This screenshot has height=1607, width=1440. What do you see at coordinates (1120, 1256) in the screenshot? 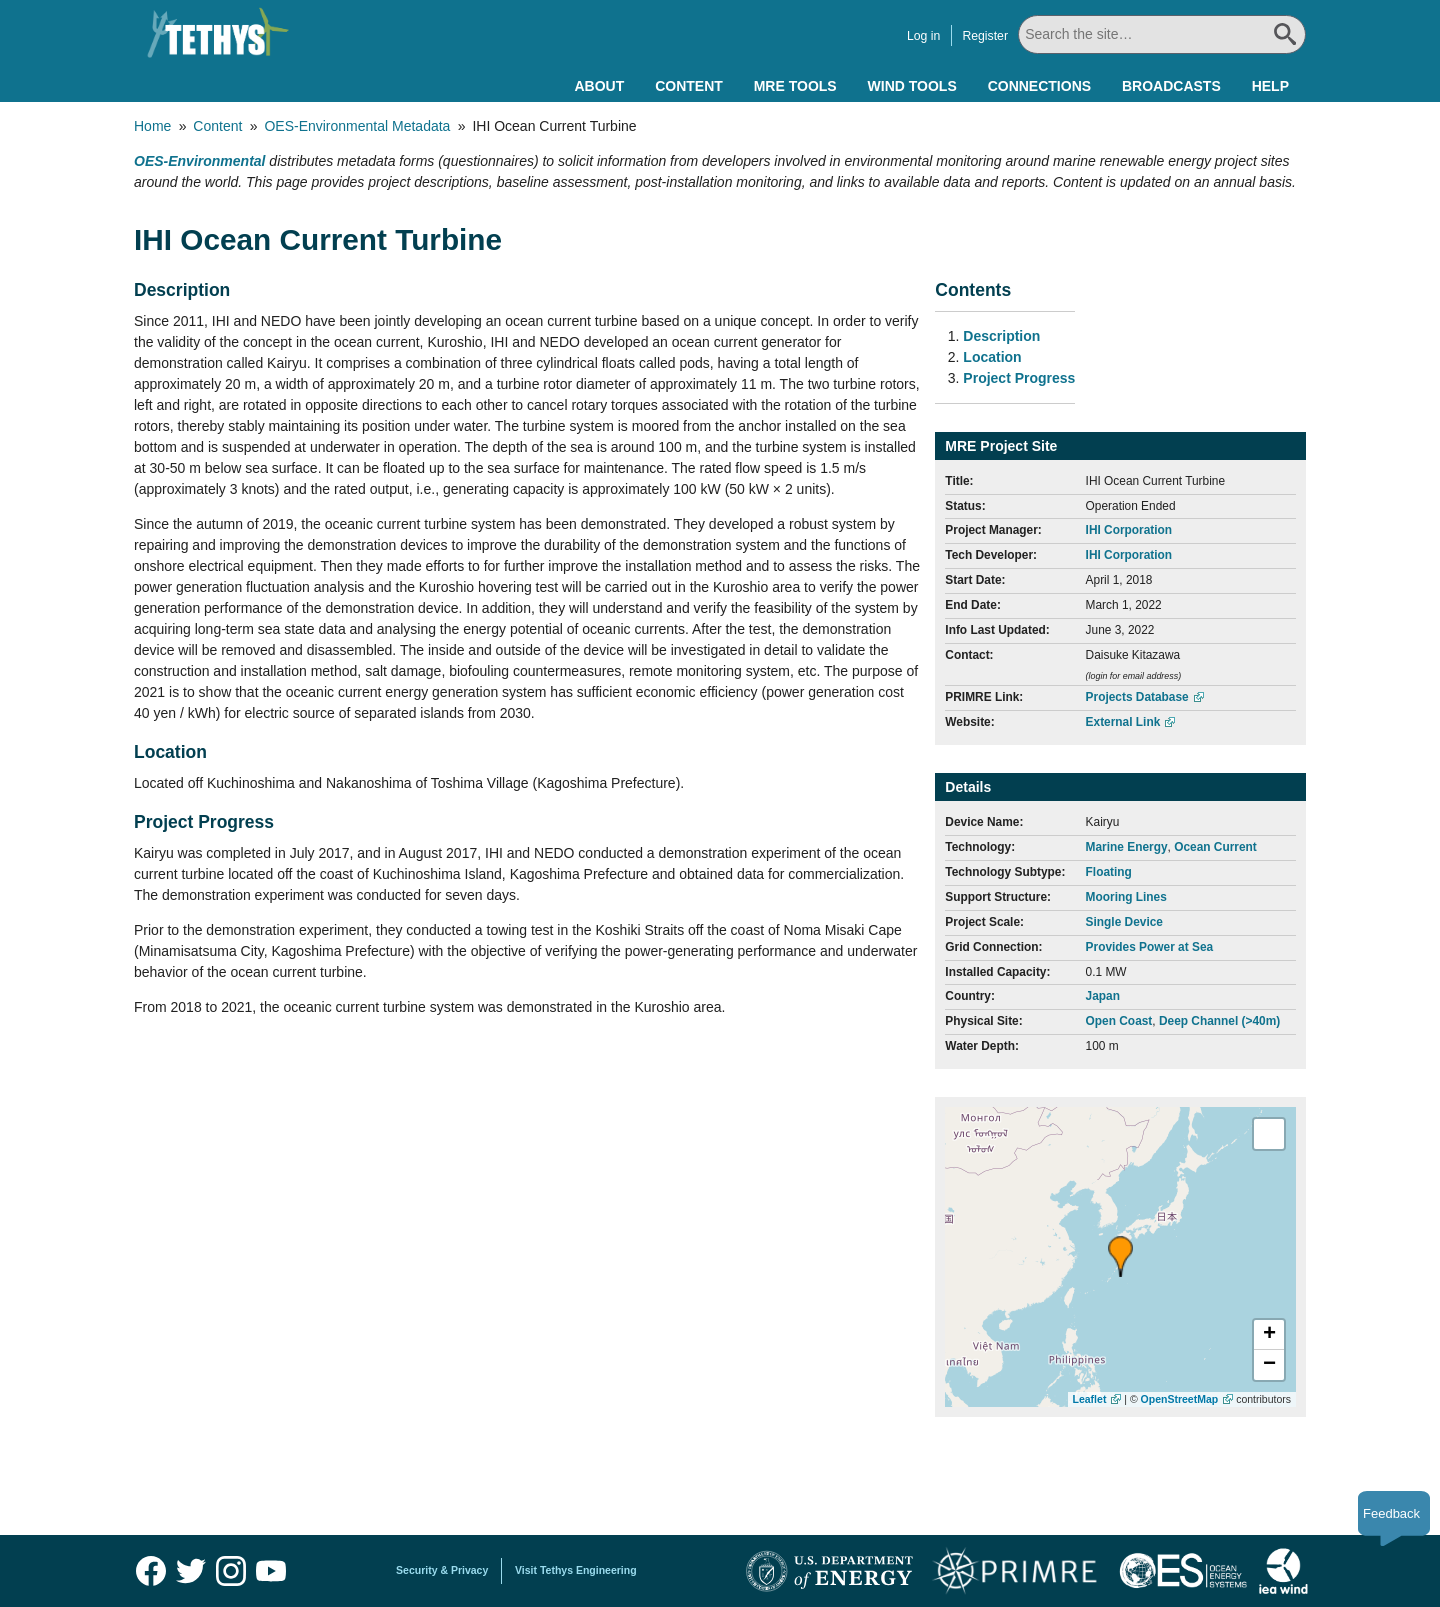
I see `[button]` at bounding box center [1120, 1256].